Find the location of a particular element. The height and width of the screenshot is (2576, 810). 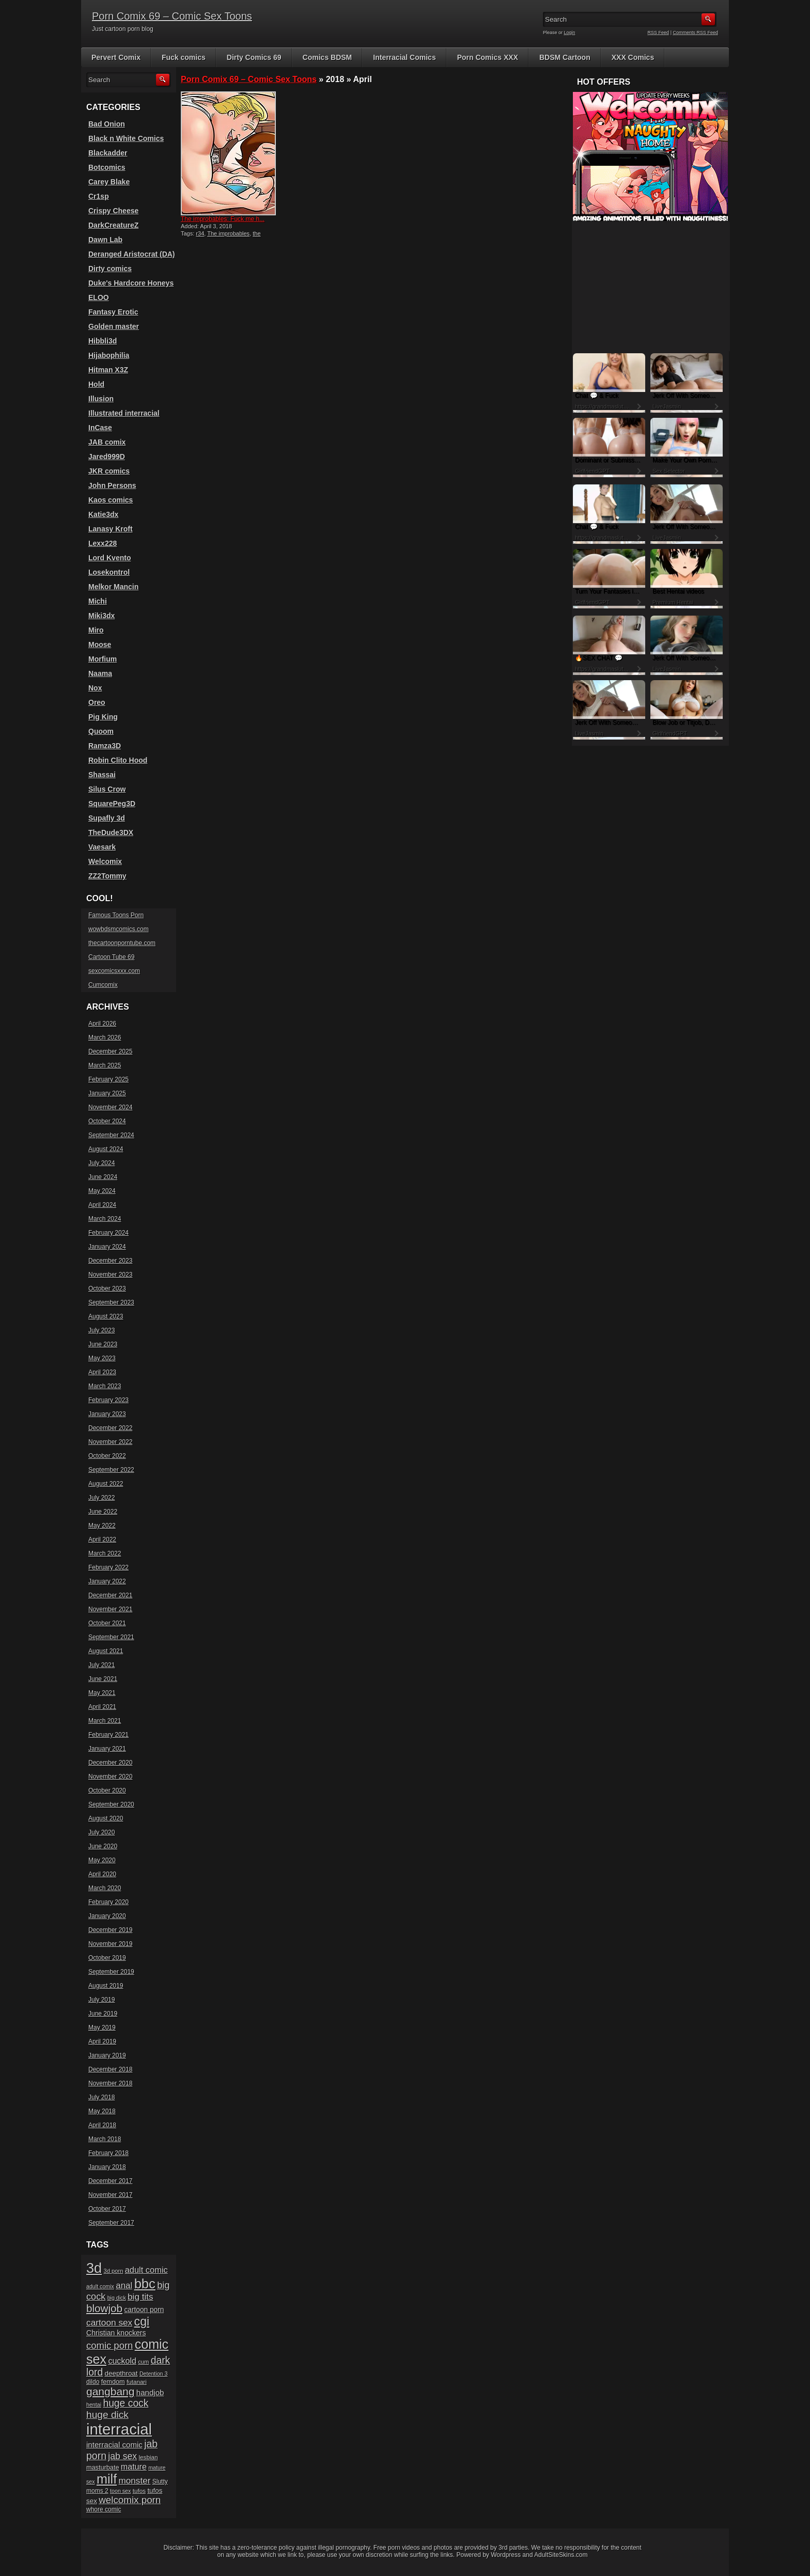

April 2024 is located at coordinates (102, 1204).